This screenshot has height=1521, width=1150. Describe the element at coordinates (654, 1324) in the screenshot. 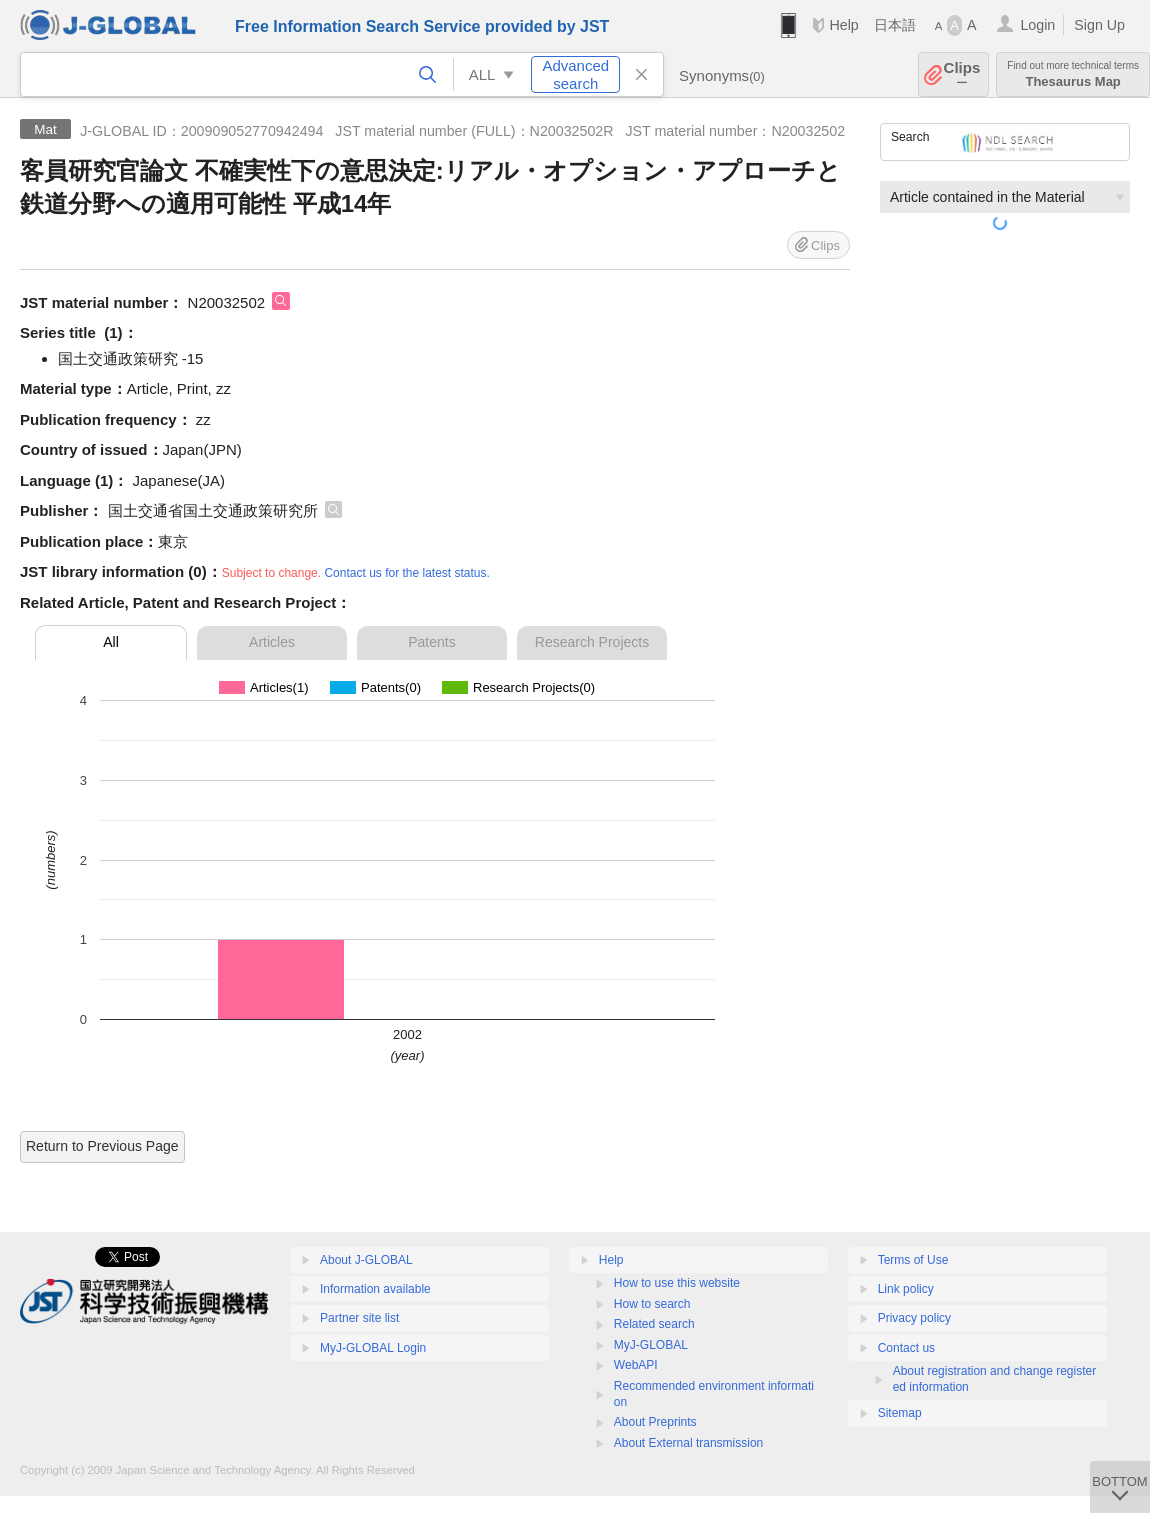

I see `Related search` at that location.